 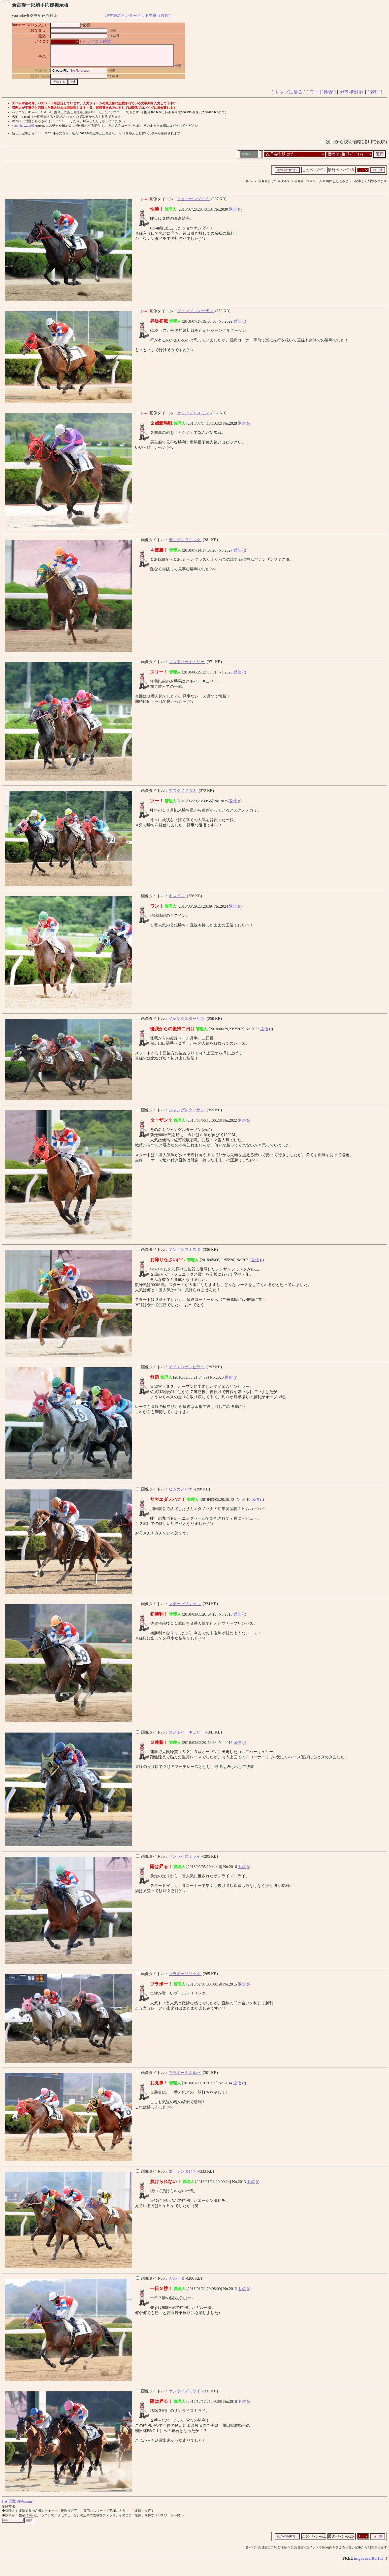 I want to click on テイエムサンピラー, so click(x=187, y=1371).